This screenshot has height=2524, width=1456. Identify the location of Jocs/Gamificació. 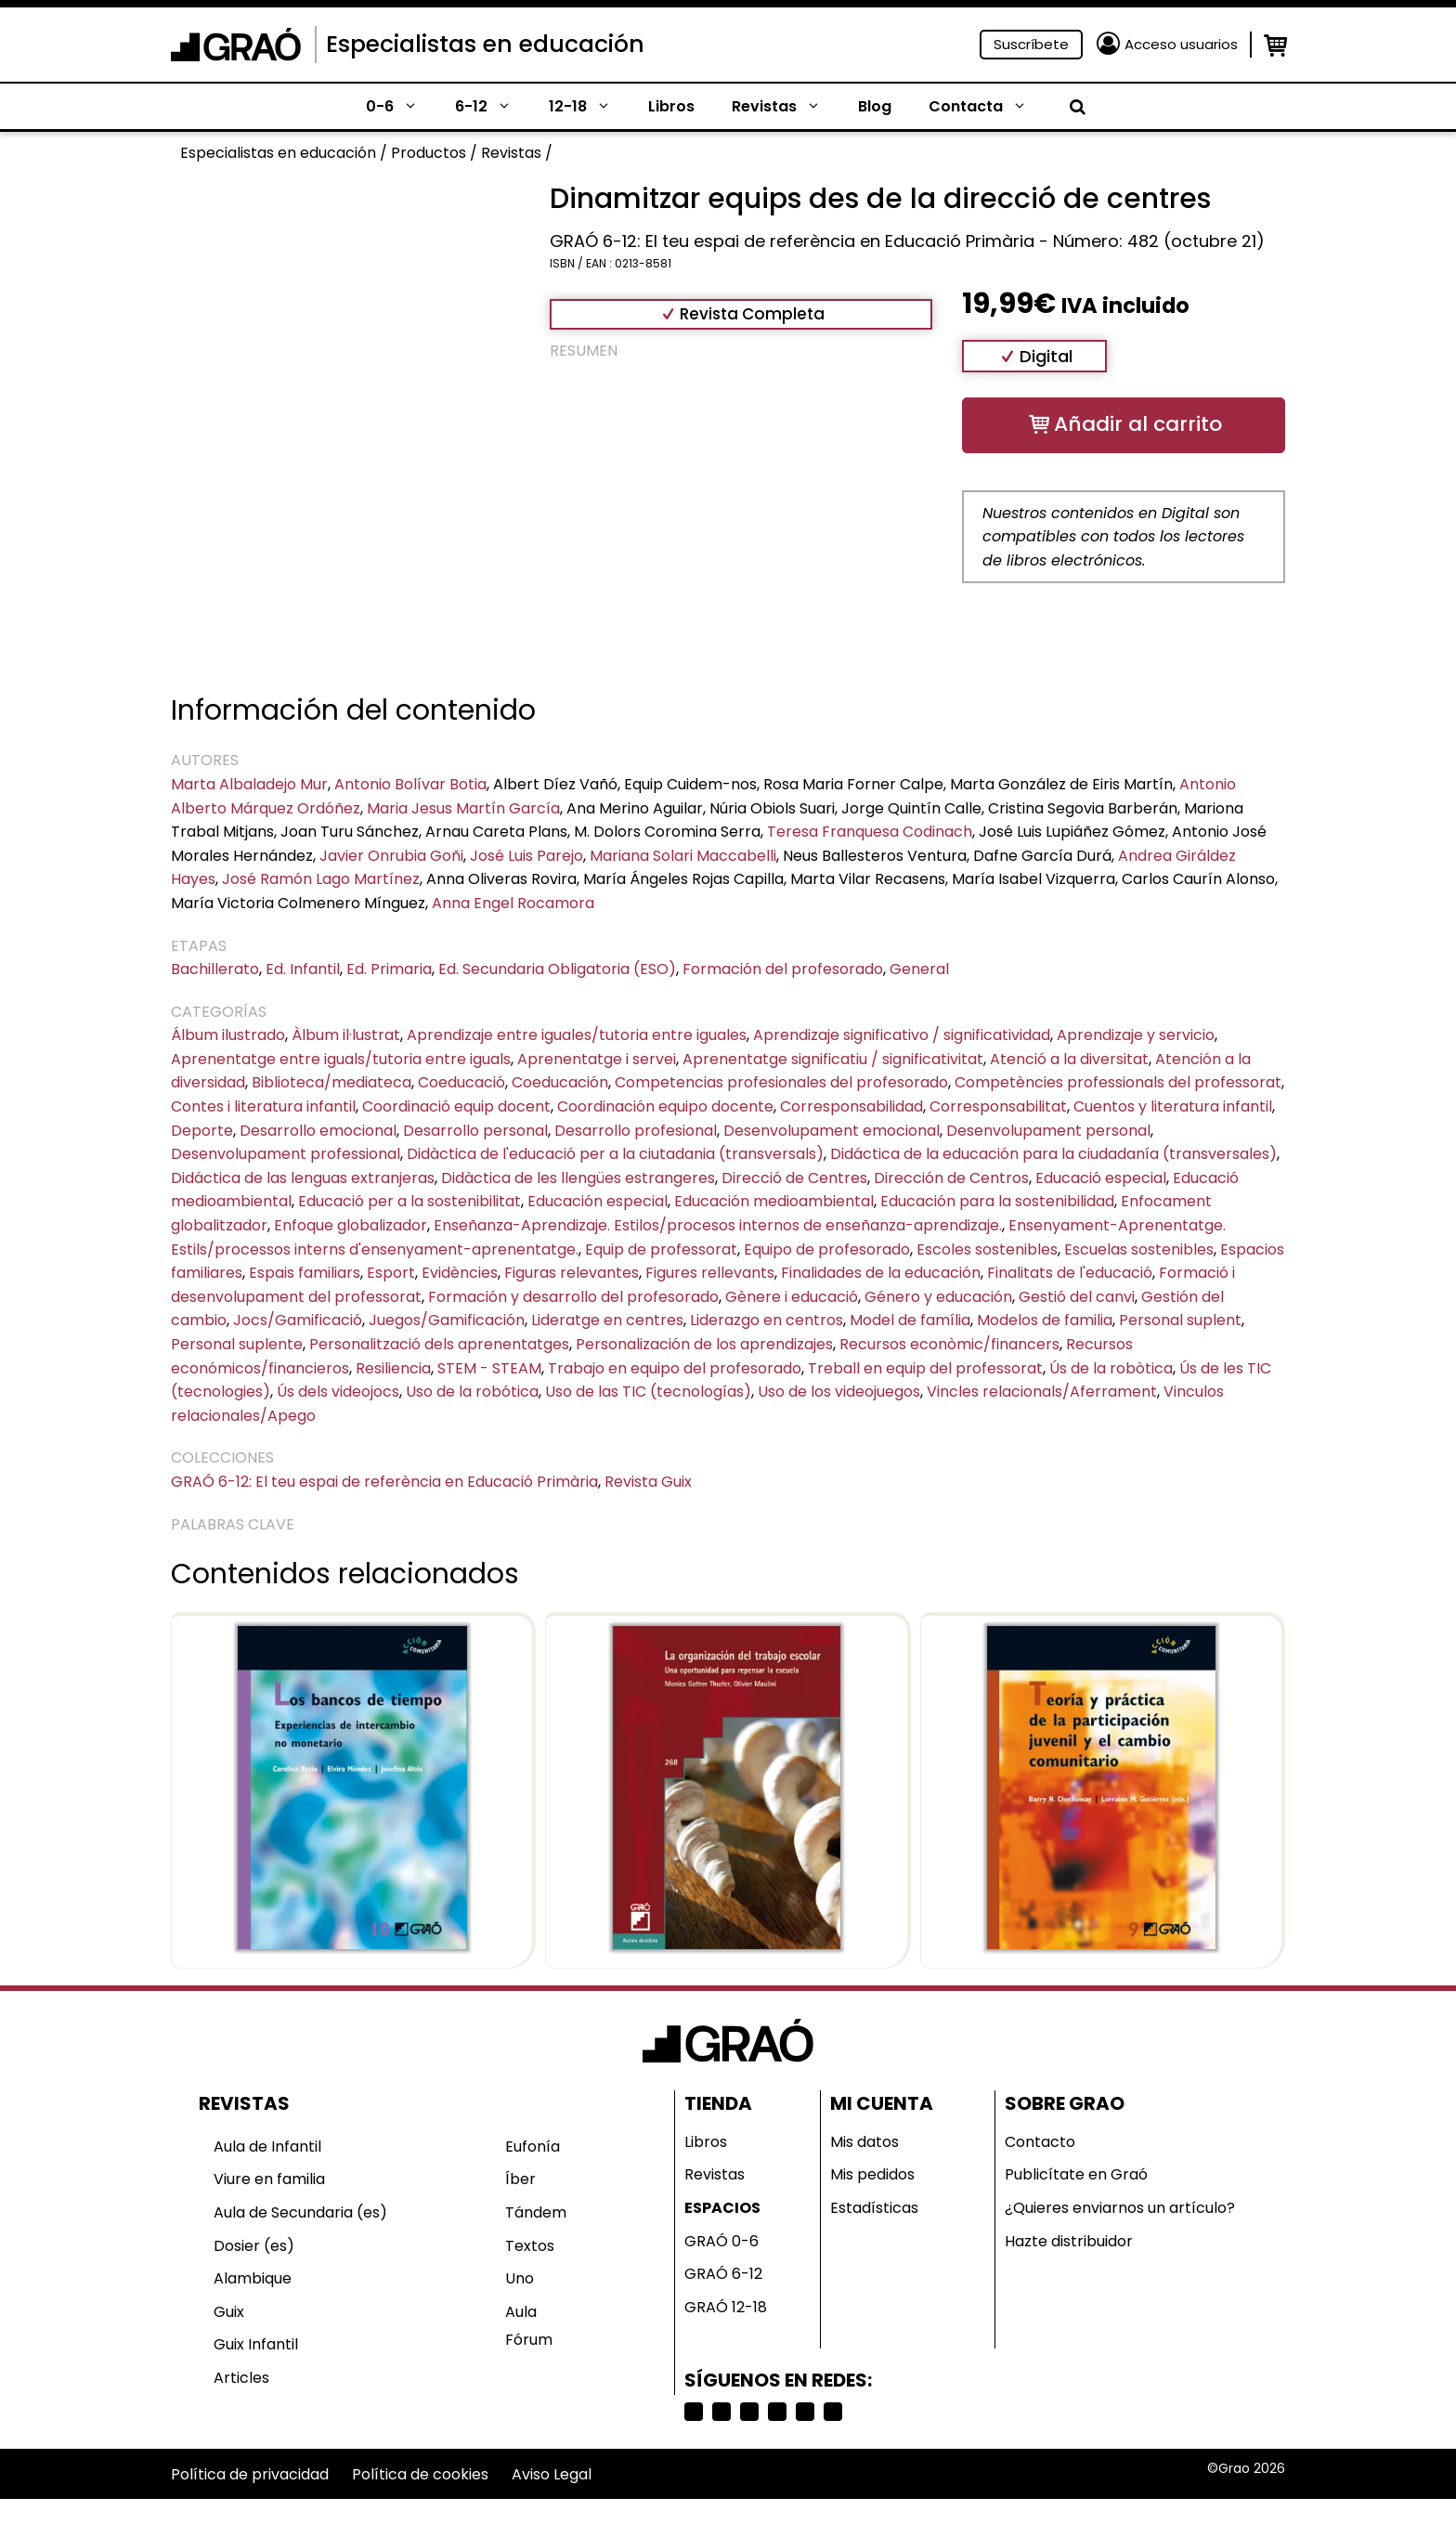
(297, 1320).